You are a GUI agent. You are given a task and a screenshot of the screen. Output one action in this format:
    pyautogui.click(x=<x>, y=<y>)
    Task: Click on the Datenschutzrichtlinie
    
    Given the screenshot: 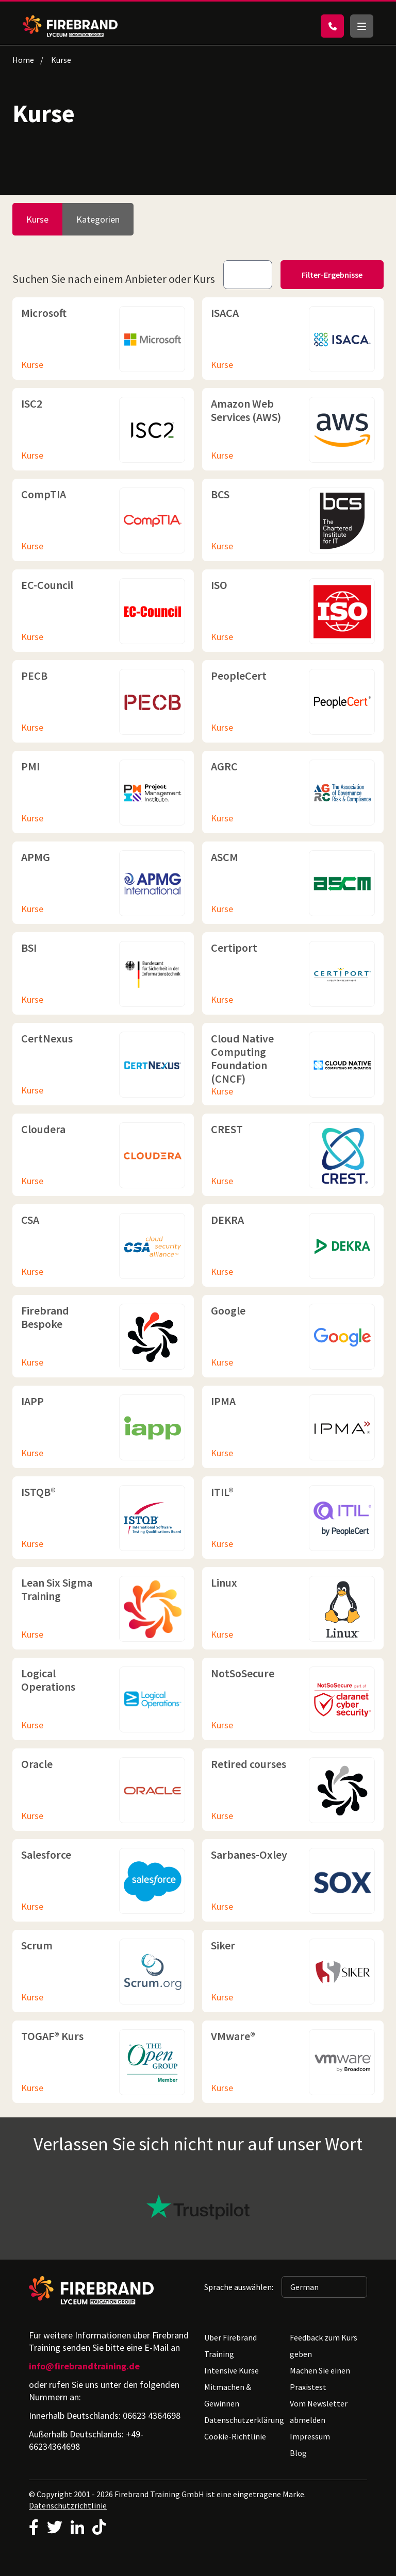 What is the action you would take?
    pyautogui.click(x=68, y=2505)
    